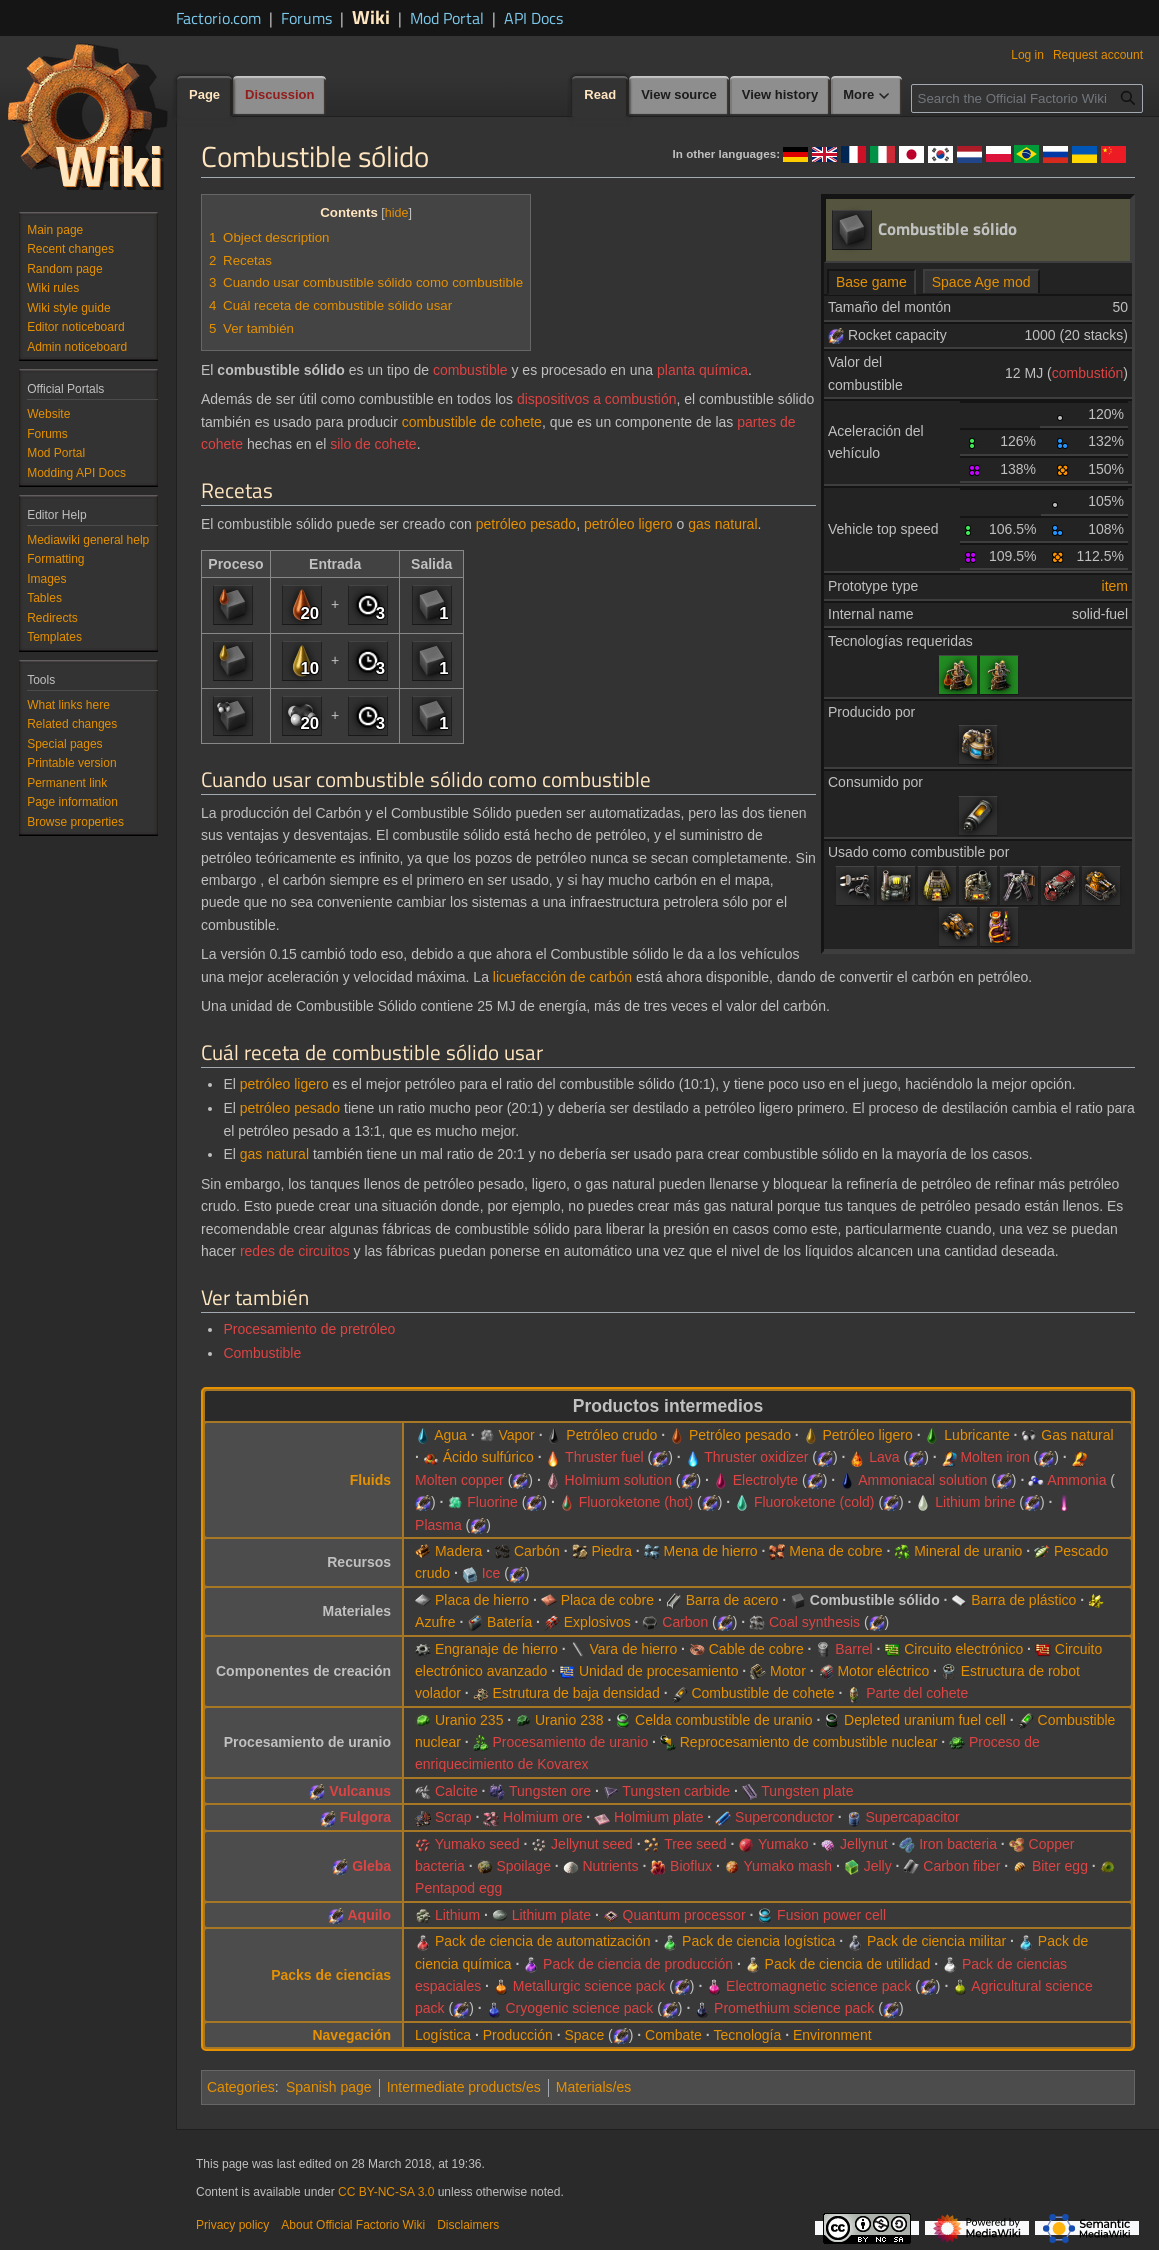  What do you see at coordinates (783, 1844) in the screenshot?
I see `Yumako` at bounding box center [783, 1844].